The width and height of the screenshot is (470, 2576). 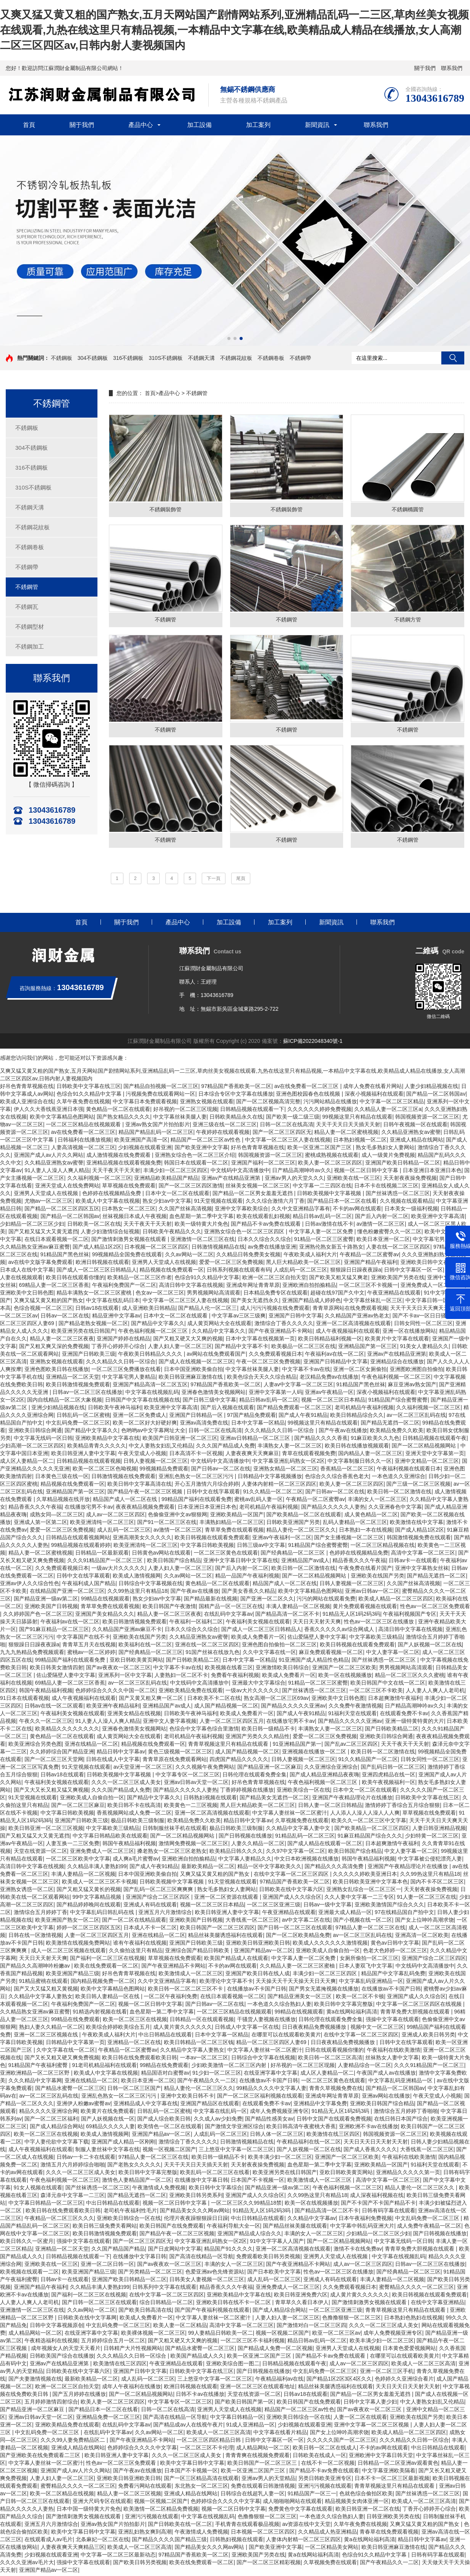 I want to click on 一区二区三区黄色在线观看, so click(x=226, y=1555).